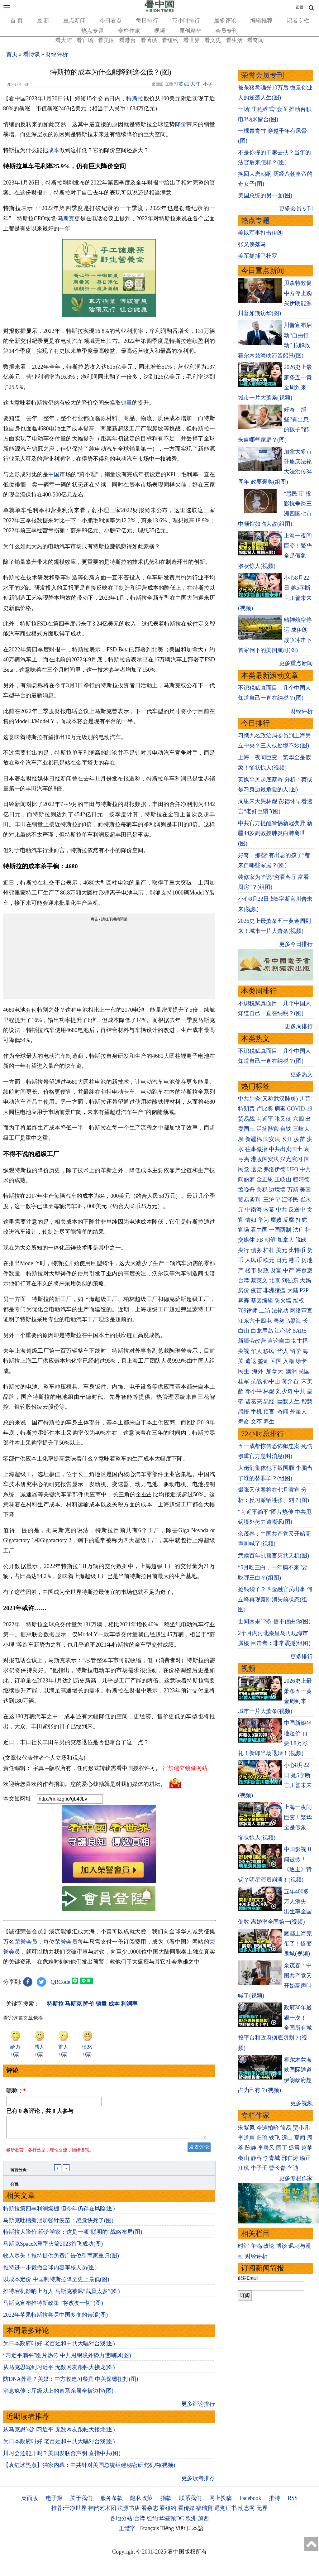 The height and width of the screenshot is (2576, 319). I want to click on 打虎, so click(301, 1220).